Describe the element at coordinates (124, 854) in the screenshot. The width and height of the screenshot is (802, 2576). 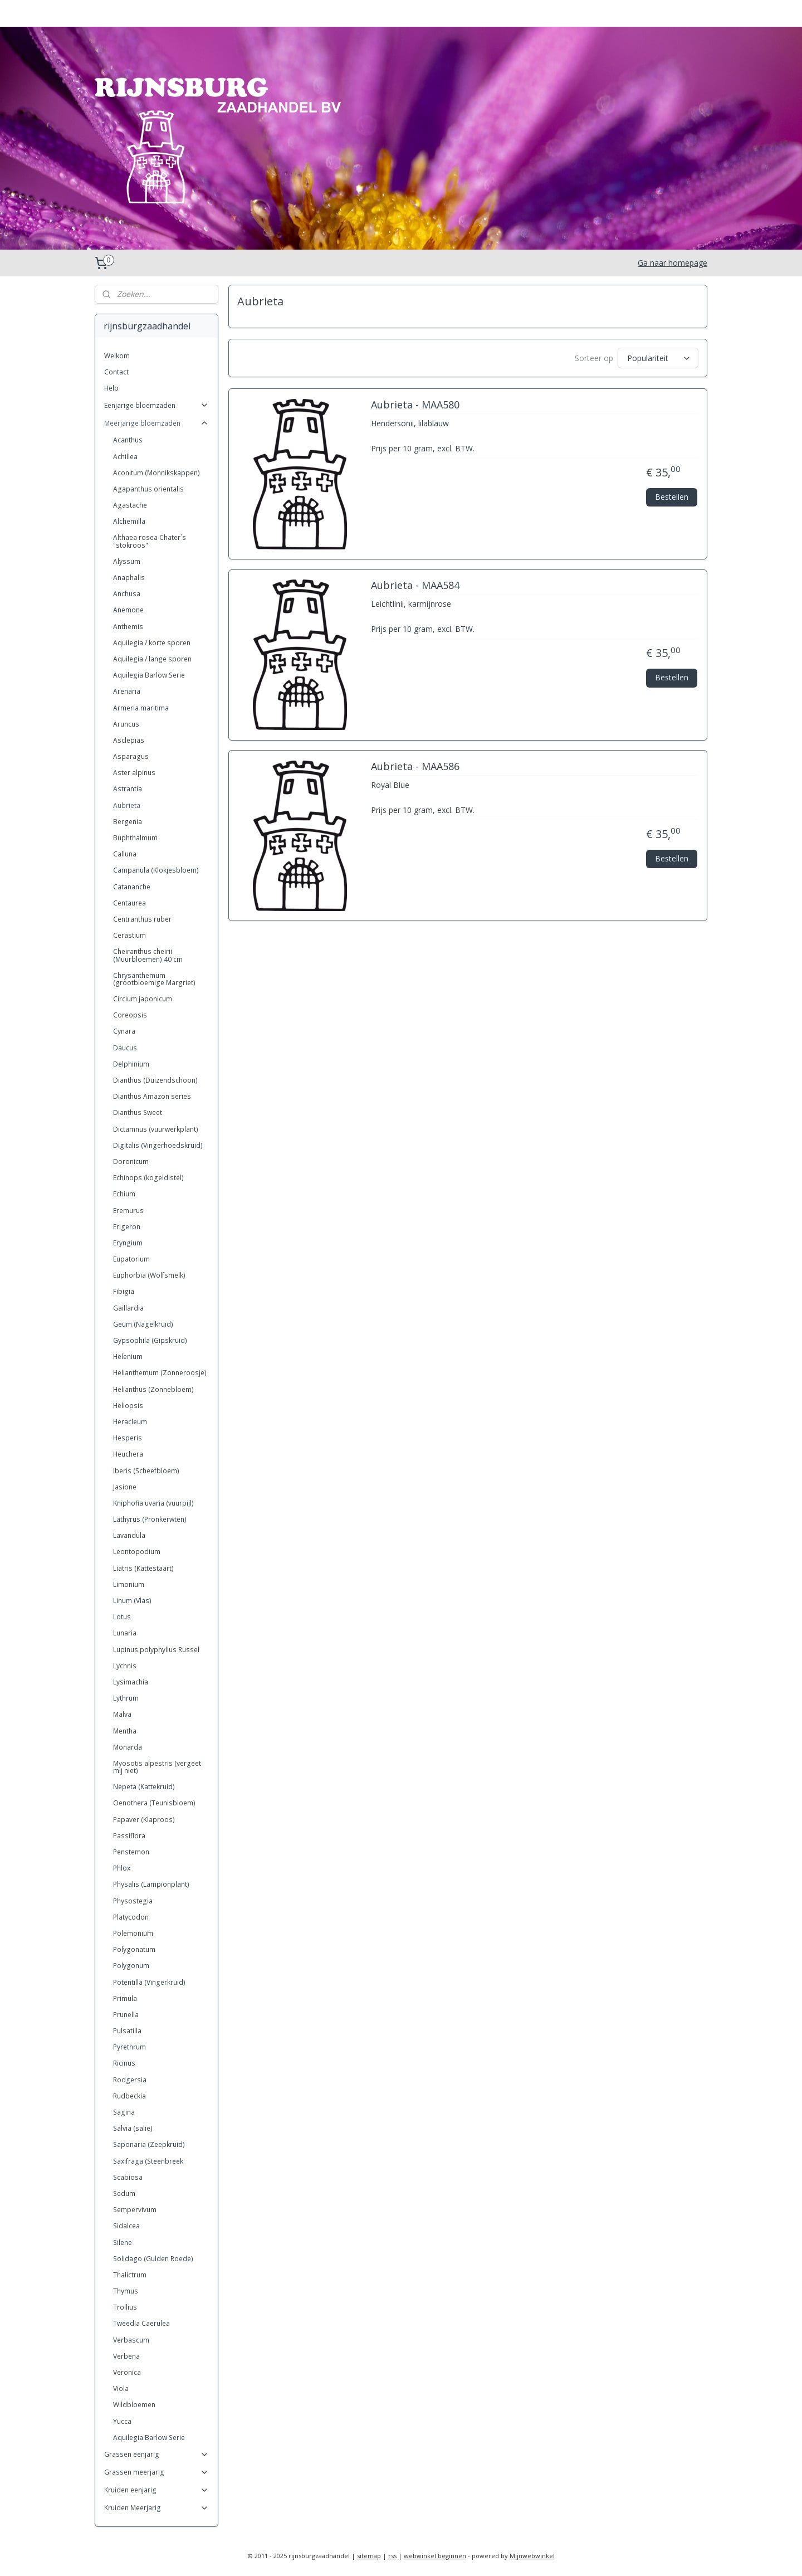
I see `Calluna` at that location.